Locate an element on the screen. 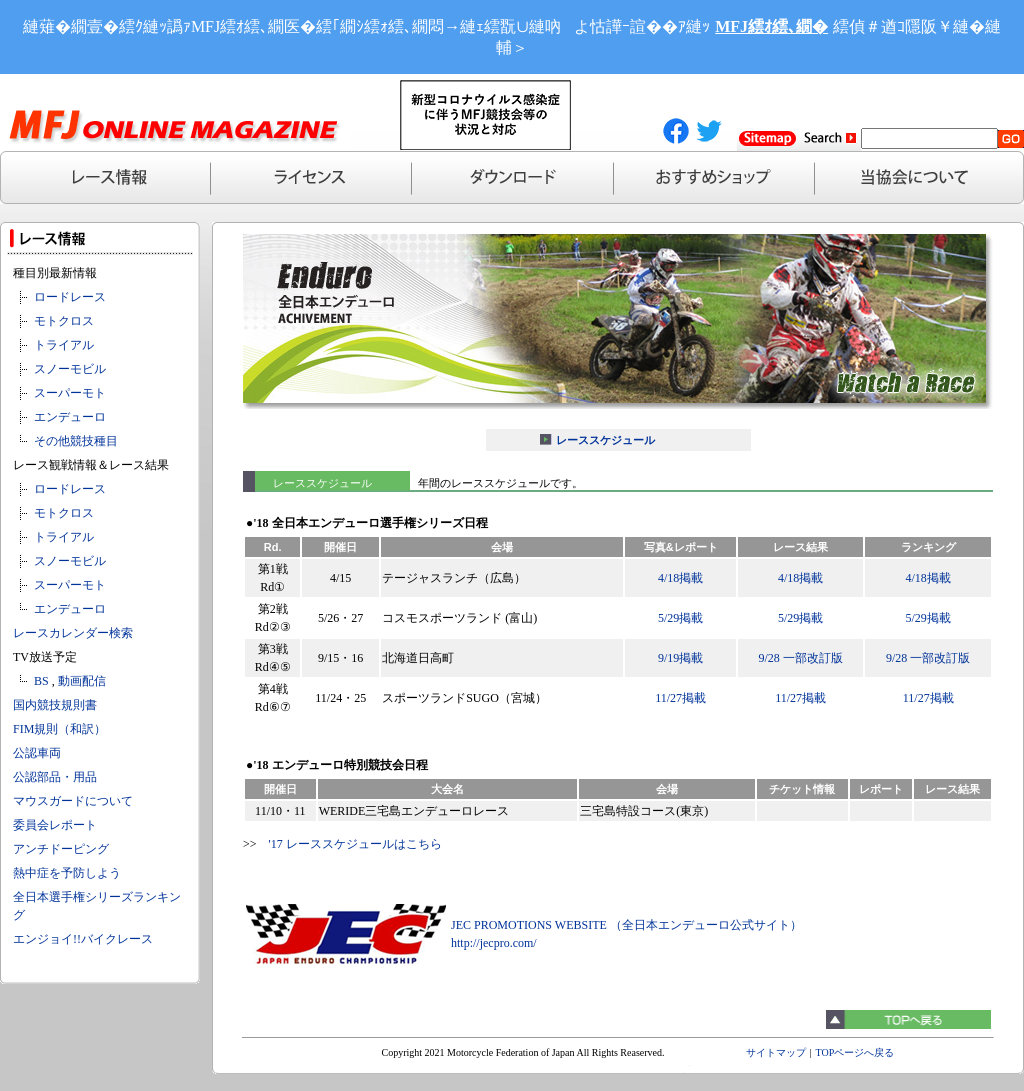  5/29掲載 is located at coordinates (680, 618).